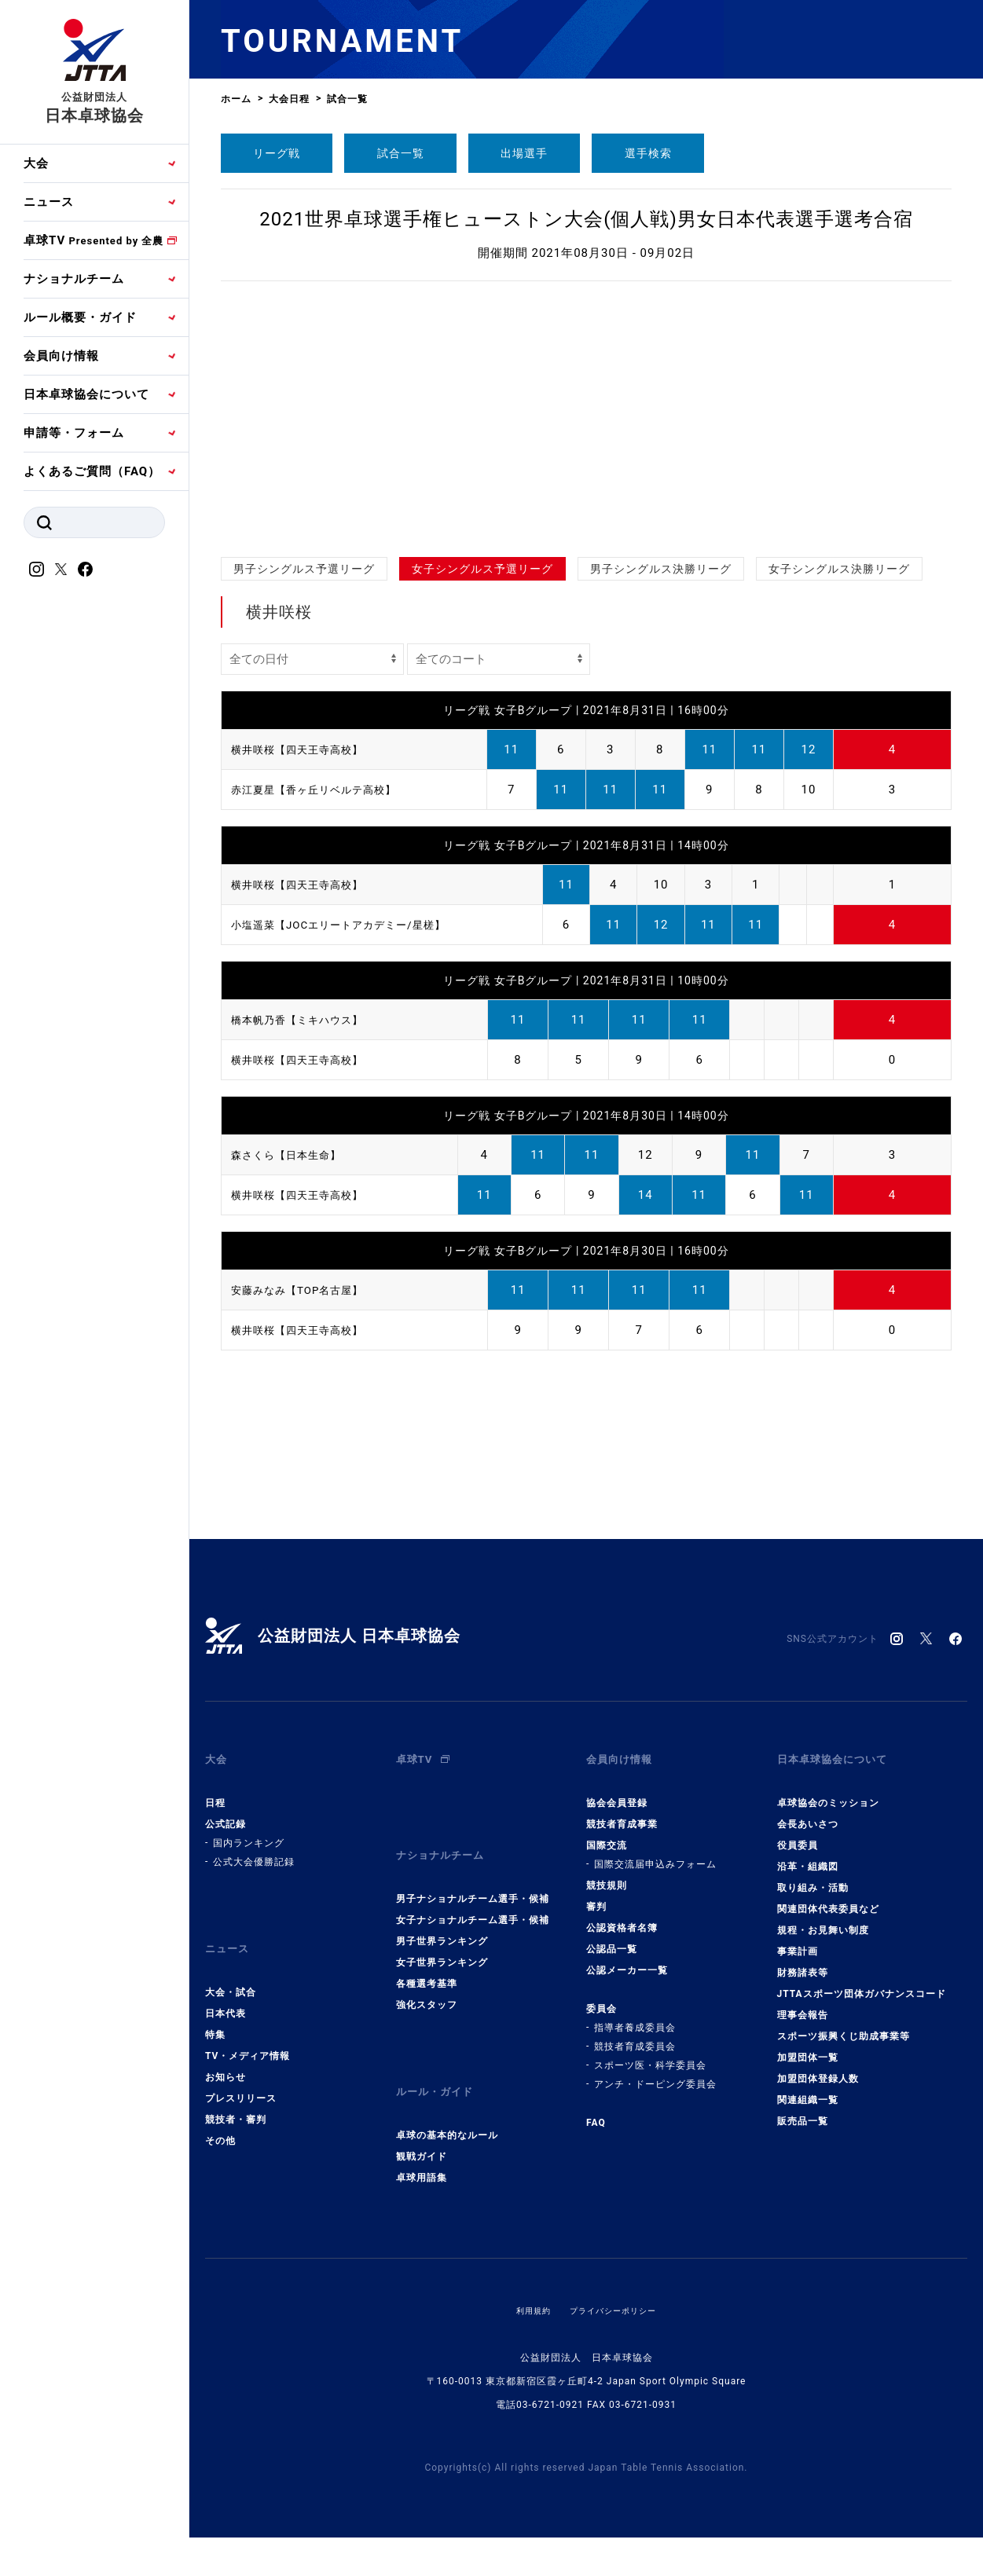 The image size is (983, 2576). What do you see at coordinates (802, 2001) in the screenshot?
I see `理事会報告` at bounding box center [802, 2001].